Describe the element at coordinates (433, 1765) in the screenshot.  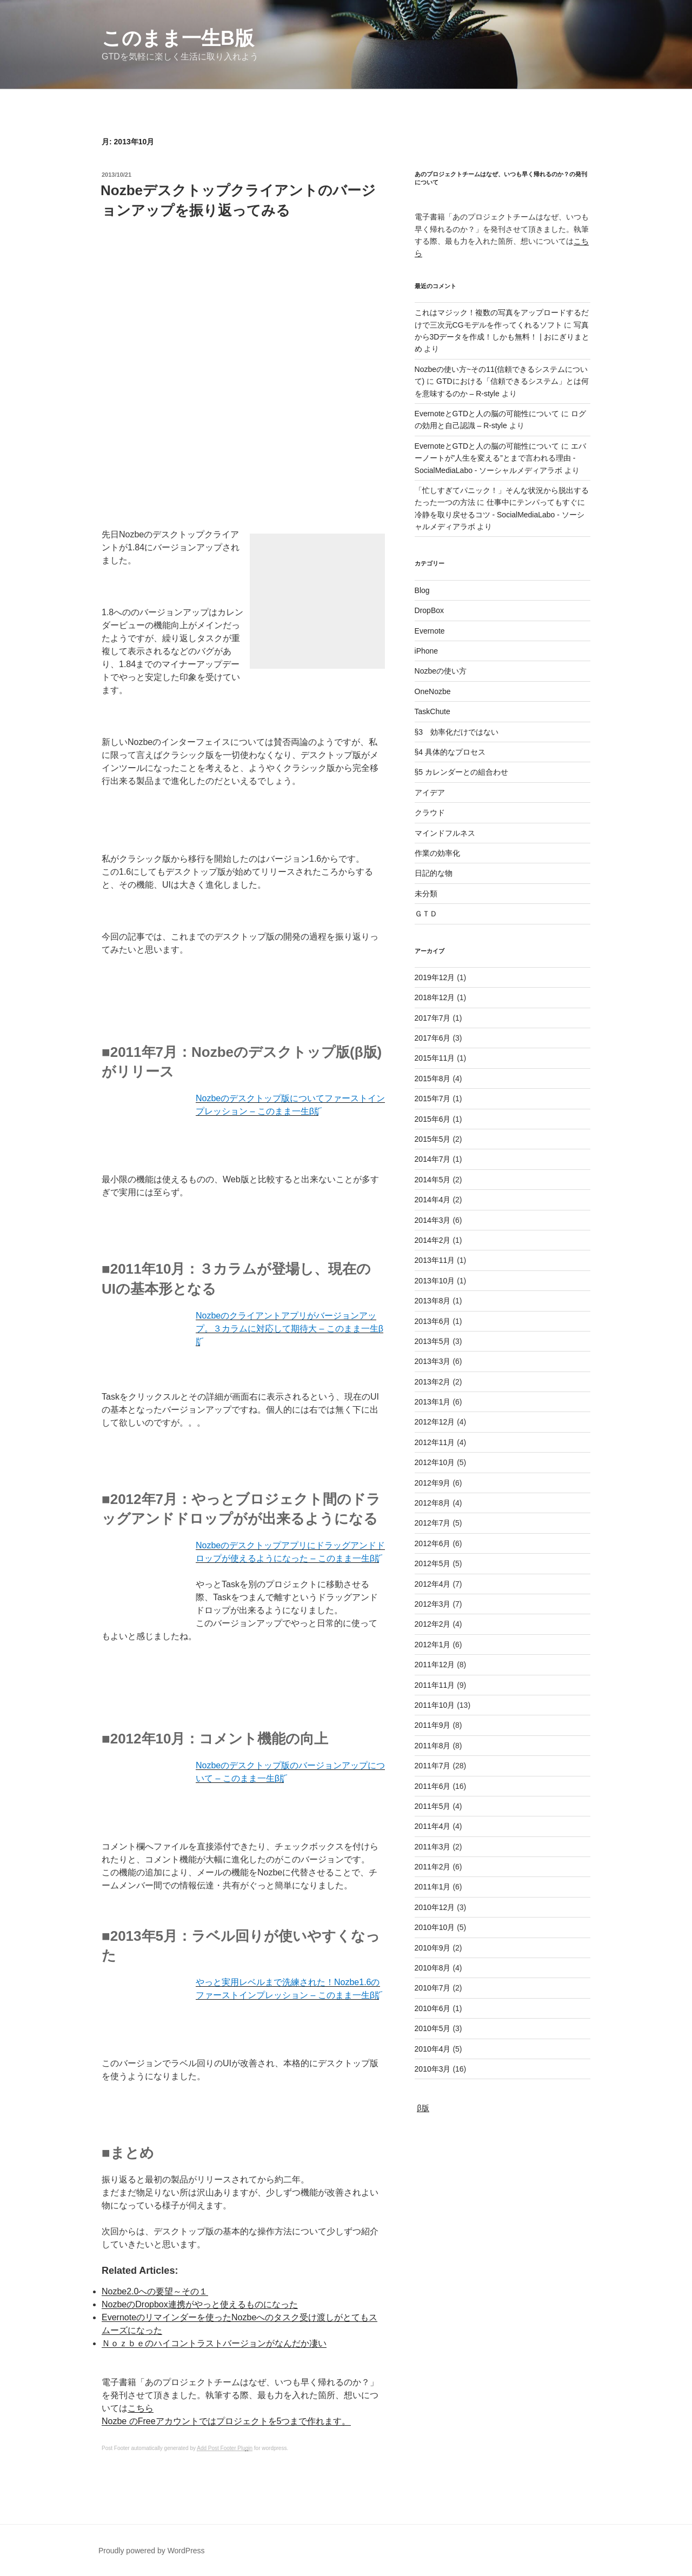
I see `2011年7月` at that location.